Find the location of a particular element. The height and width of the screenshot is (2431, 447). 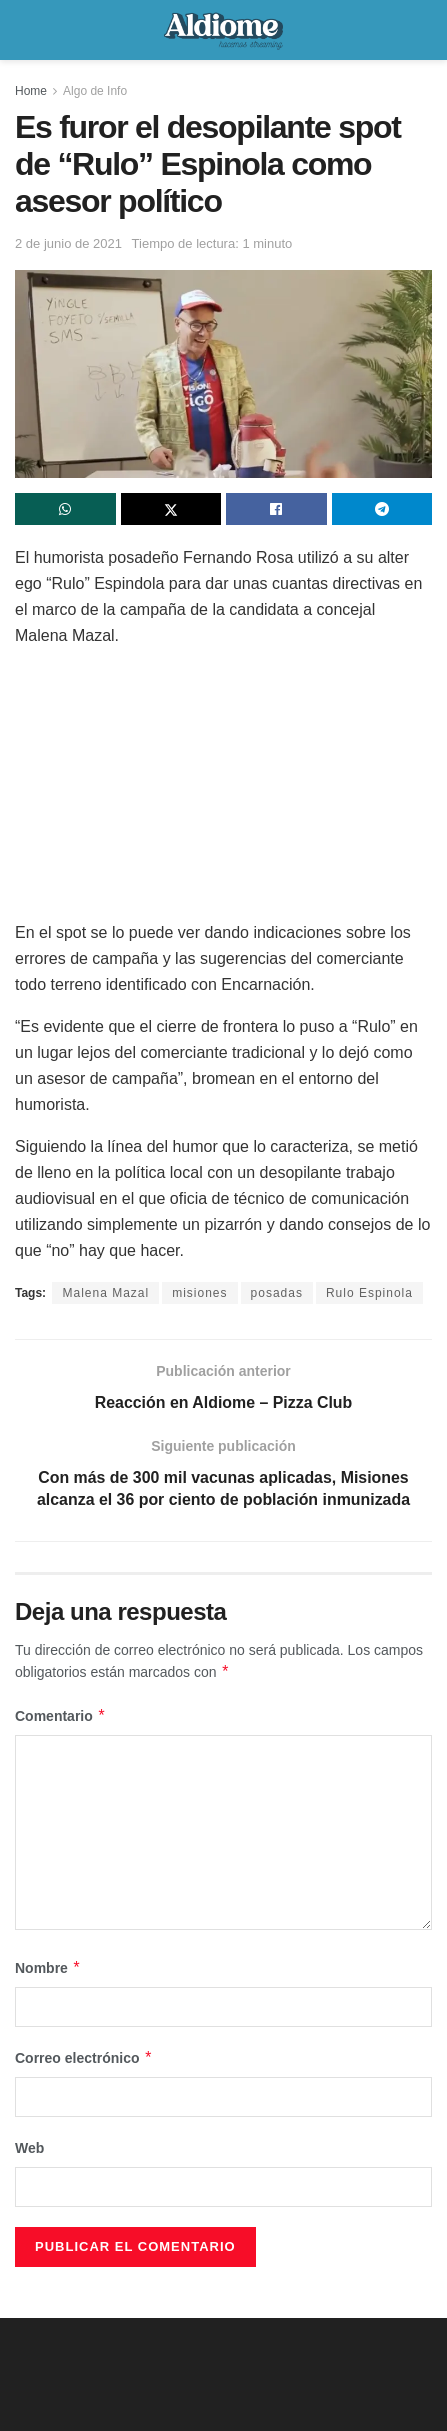

Web is located at coordinates (29, 2149).